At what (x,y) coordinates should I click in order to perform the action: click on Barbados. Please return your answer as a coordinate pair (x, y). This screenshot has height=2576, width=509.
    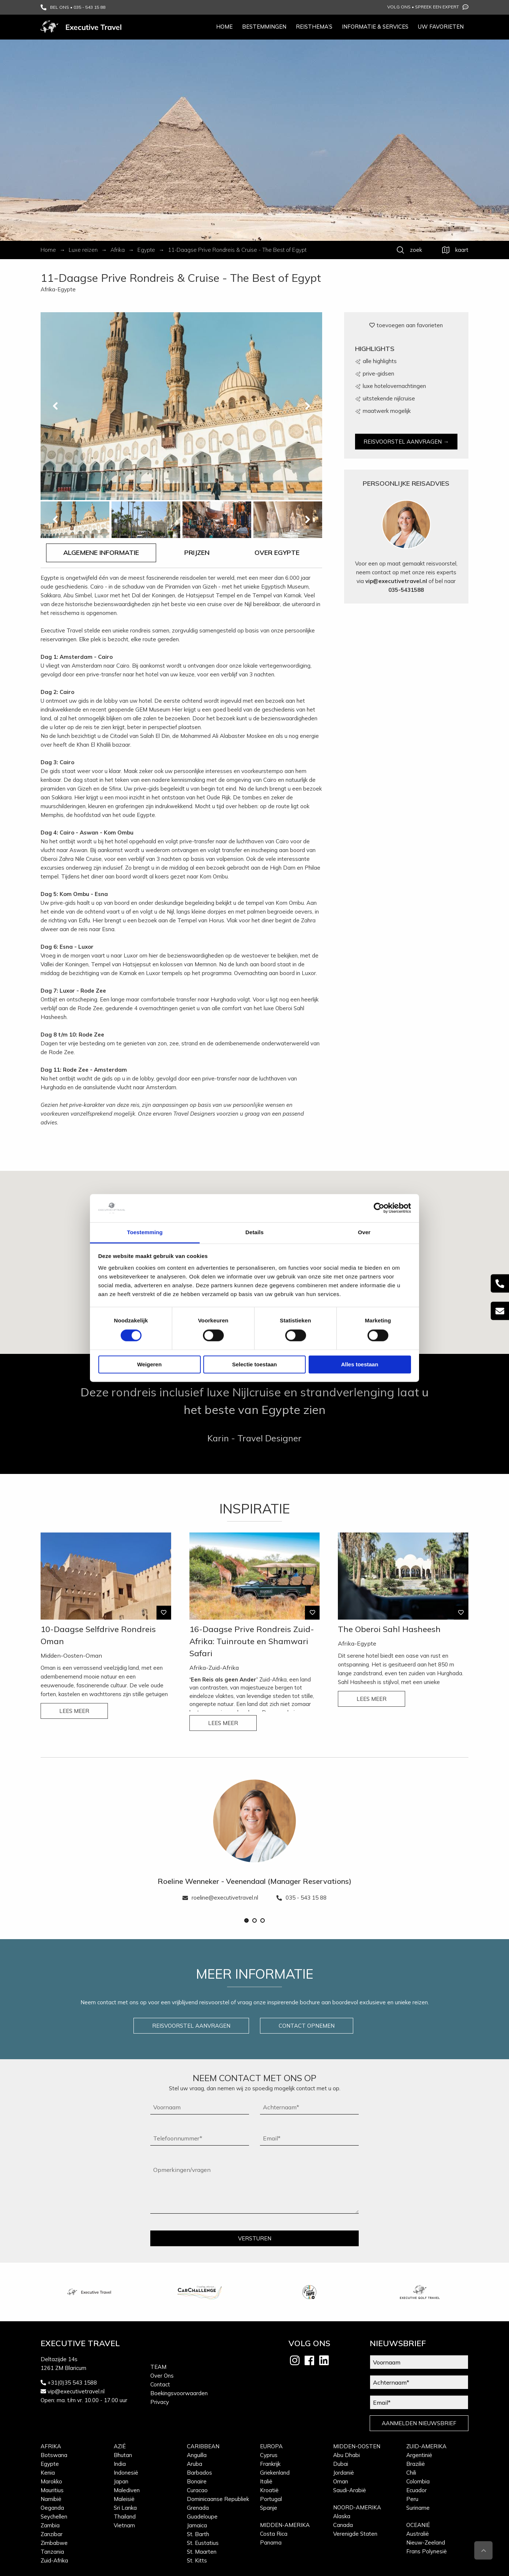
    Looking at the image, I should click on (199, 2472).